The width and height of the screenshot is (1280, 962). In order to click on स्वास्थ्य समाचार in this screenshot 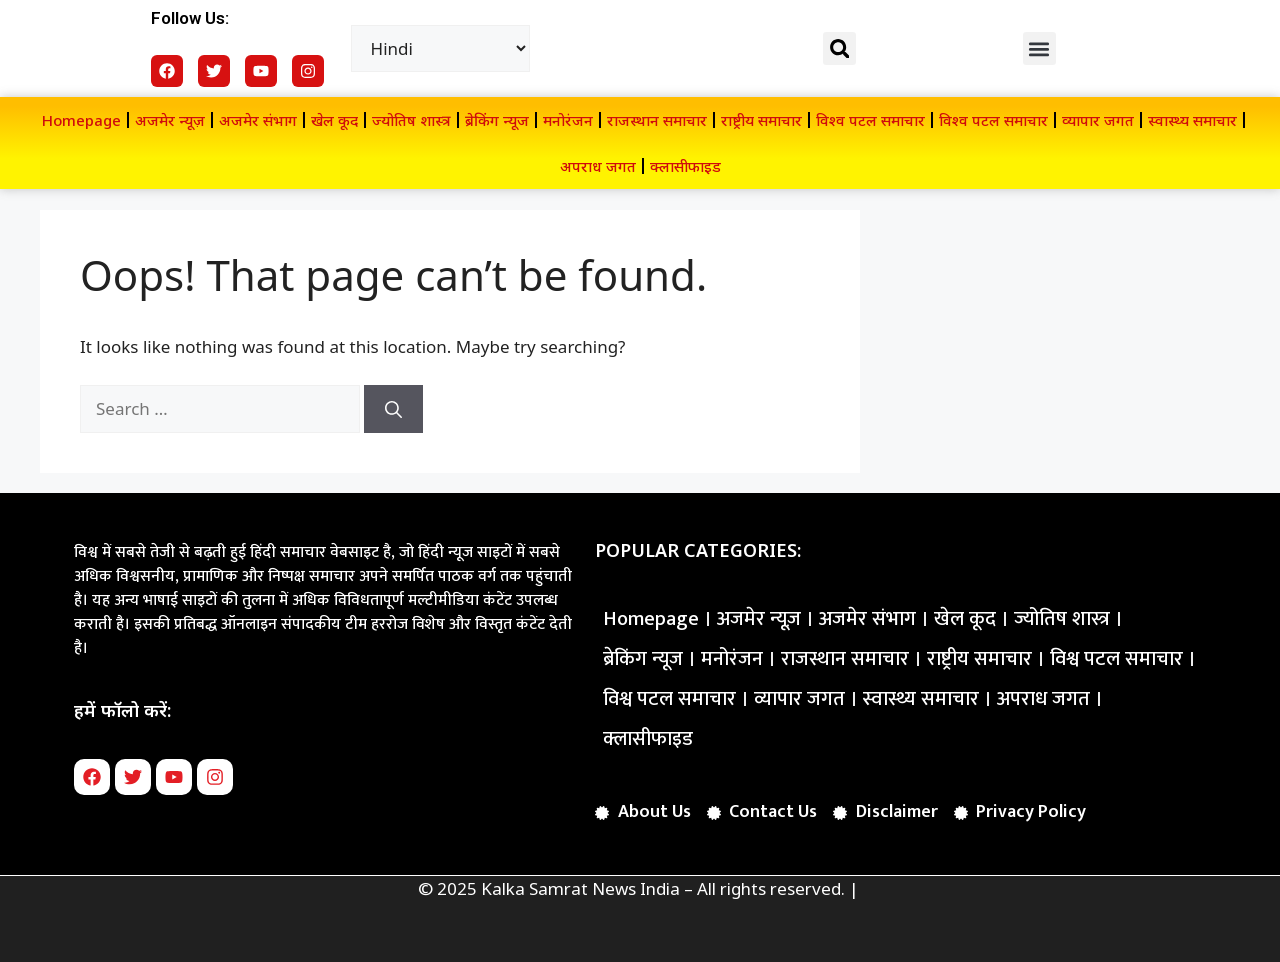, I will do `click(1192, 120)`.